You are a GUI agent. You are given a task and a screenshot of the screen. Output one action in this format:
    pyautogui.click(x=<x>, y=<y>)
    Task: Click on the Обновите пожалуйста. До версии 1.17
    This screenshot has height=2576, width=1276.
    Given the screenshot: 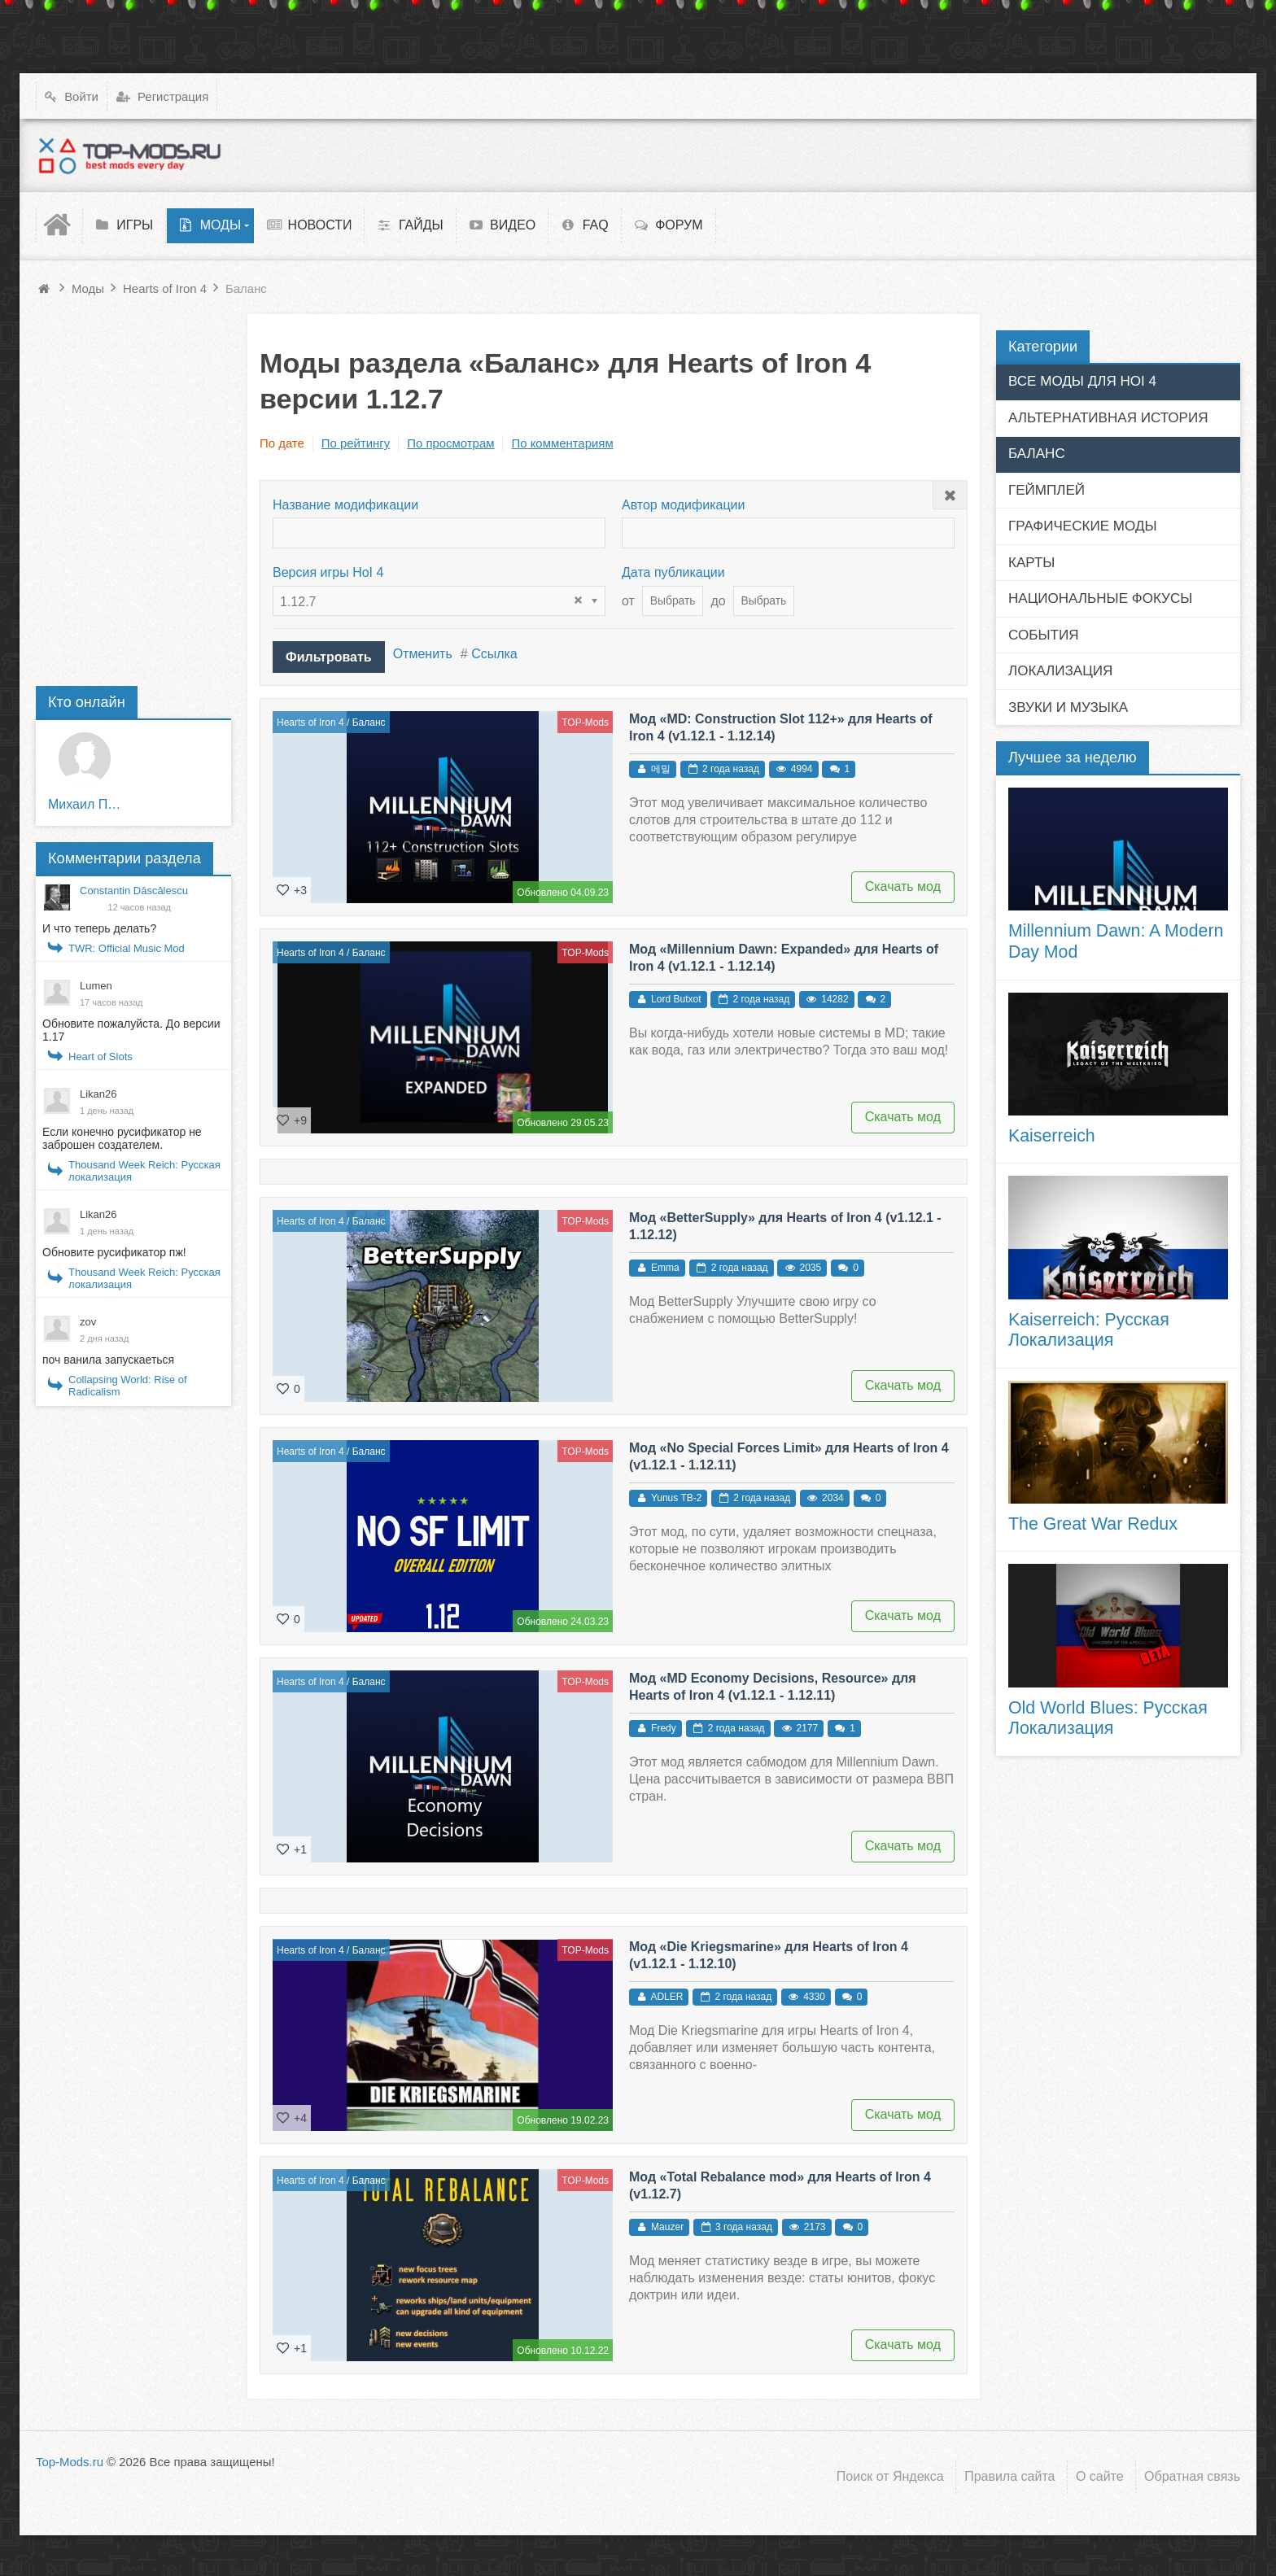 What is the action you would take?
    pyautogui.click(x=131, y=1030)
    